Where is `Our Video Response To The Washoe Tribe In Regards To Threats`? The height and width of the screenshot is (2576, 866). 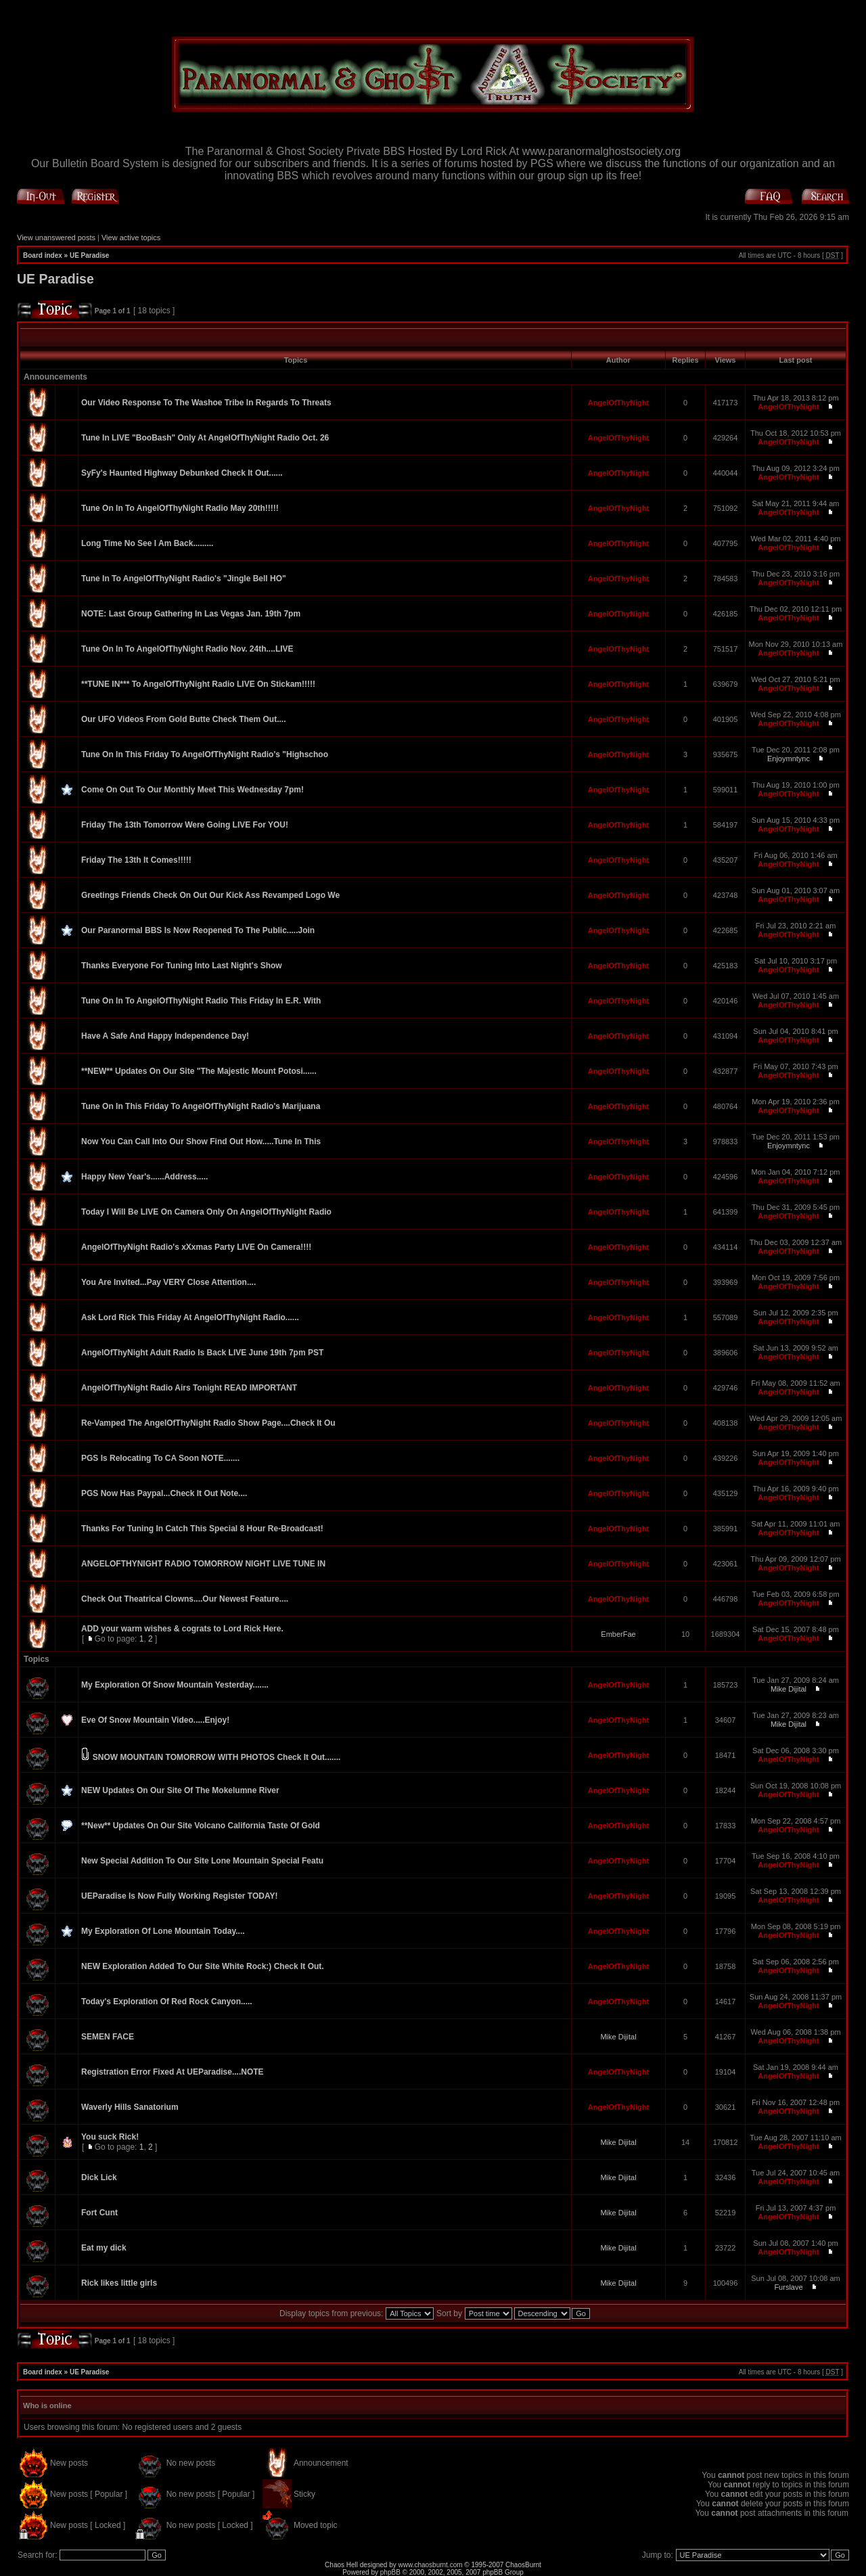 Our Video Response To The Washoe Tribe In Regards To Threats is located at coordinates (206, 402).